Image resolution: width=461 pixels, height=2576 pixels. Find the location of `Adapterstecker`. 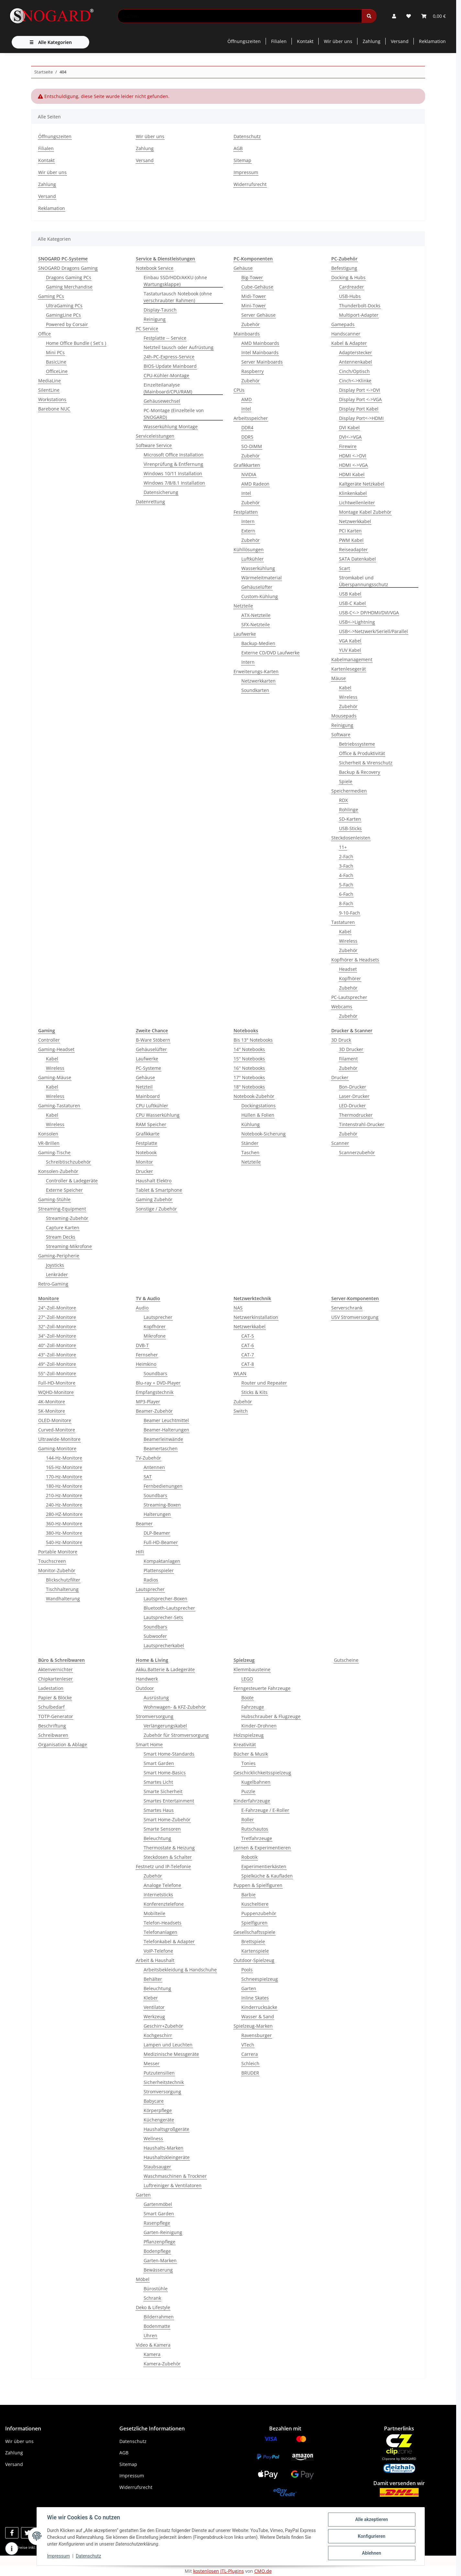

Adapterstecker is located at coordinates (355, 352).